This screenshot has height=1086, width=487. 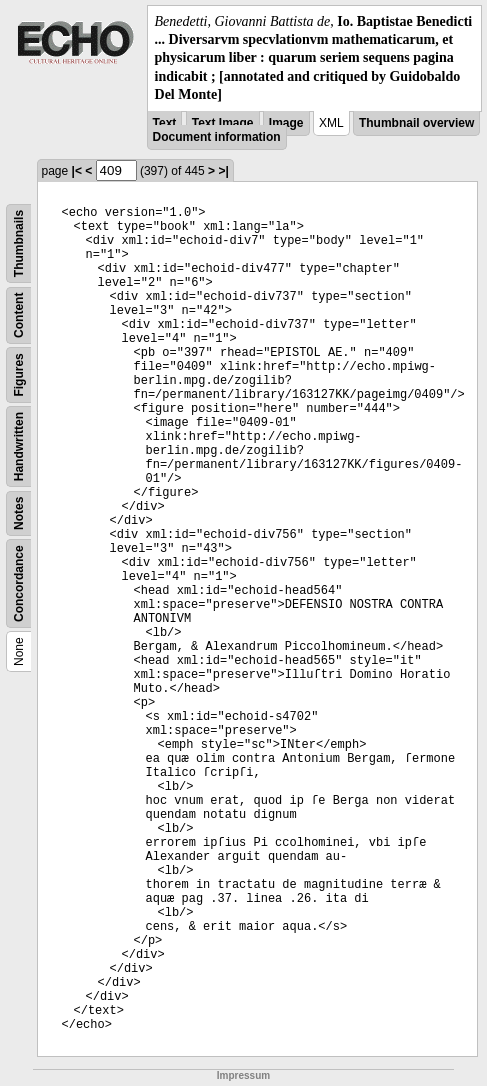 I want to click on Notes, so click(x=19, y=513).